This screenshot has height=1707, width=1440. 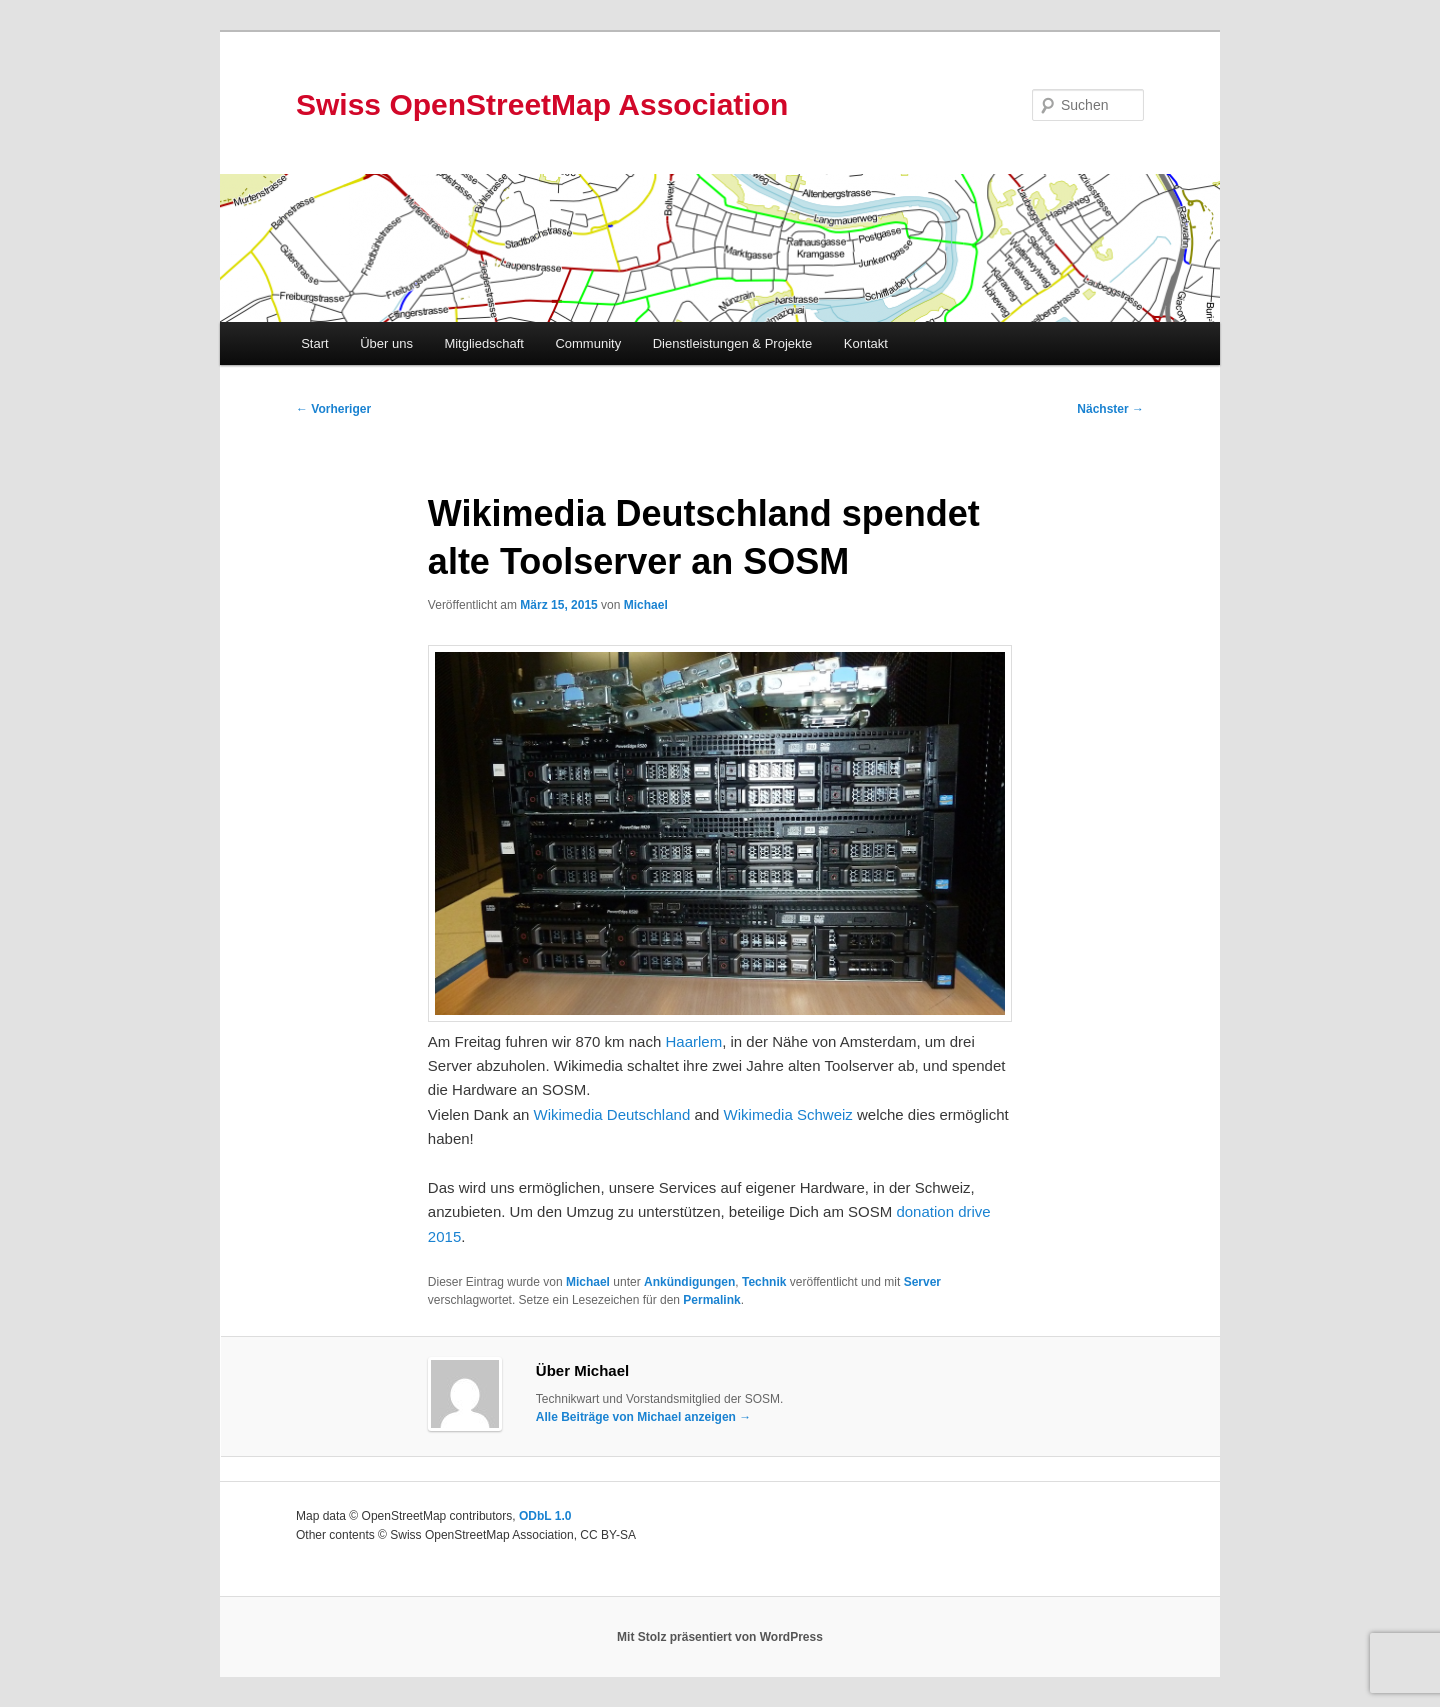 I want to click on Vorheriger, so click(x=333, y=409).